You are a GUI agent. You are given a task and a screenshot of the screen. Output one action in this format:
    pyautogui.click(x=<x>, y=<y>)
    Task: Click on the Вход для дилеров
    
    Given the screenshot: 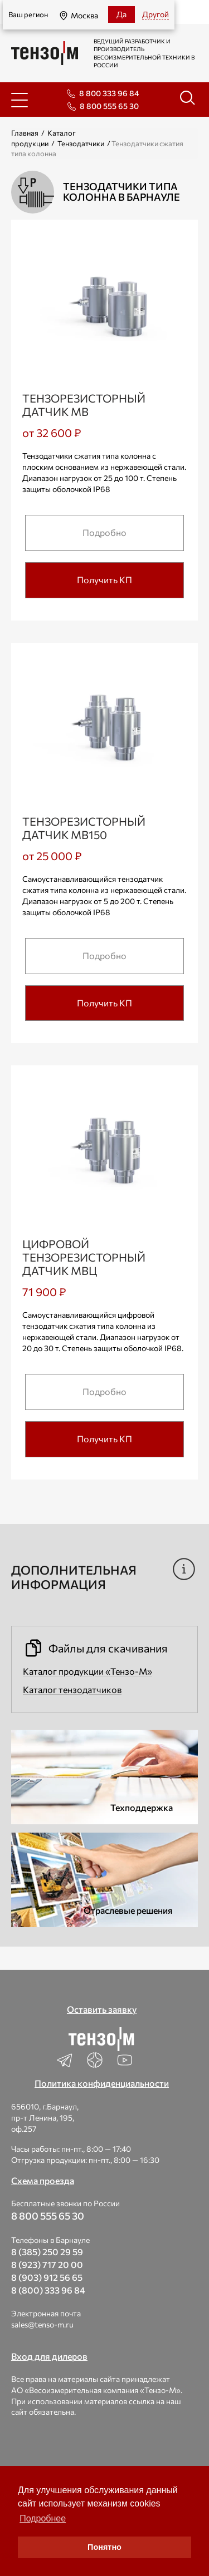 What is the action you would take?
    pyautogui.click(x=49, y=2356)
    